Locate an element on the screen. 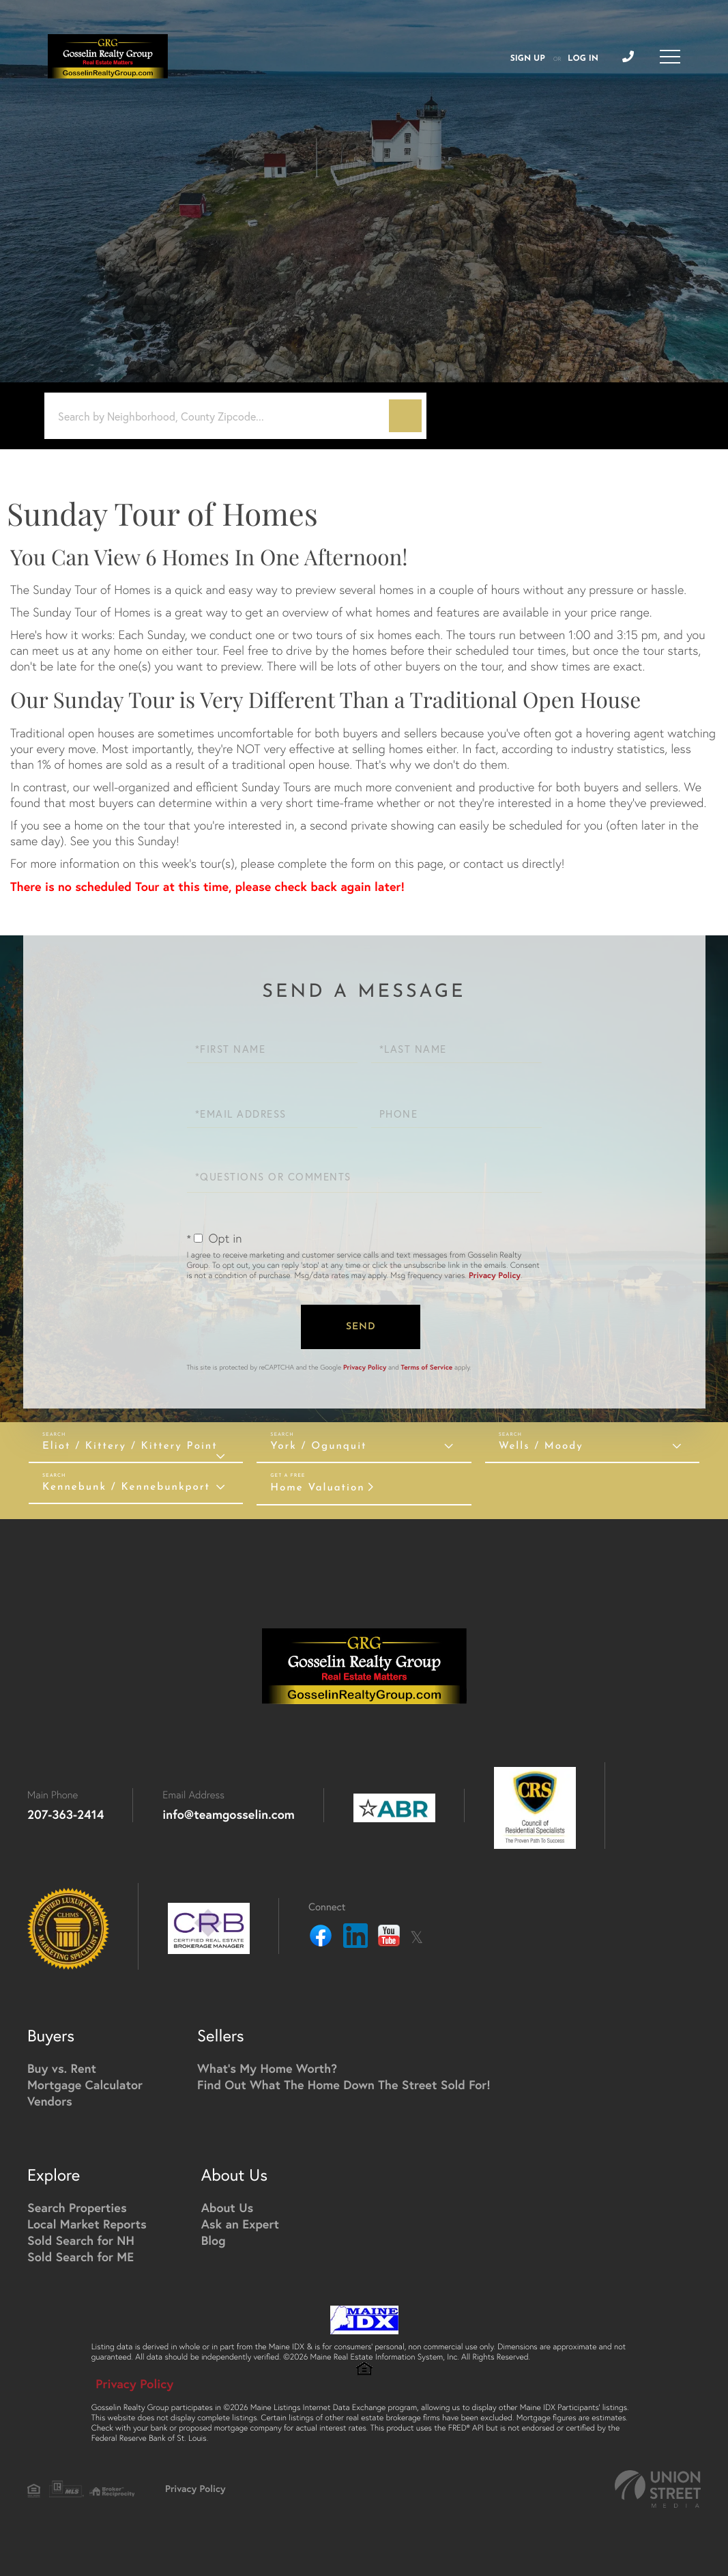 The width and height of the screenshot is (728, 2576). 207-363-2414 [Phone Number] is located at coordinates (65, 1814).